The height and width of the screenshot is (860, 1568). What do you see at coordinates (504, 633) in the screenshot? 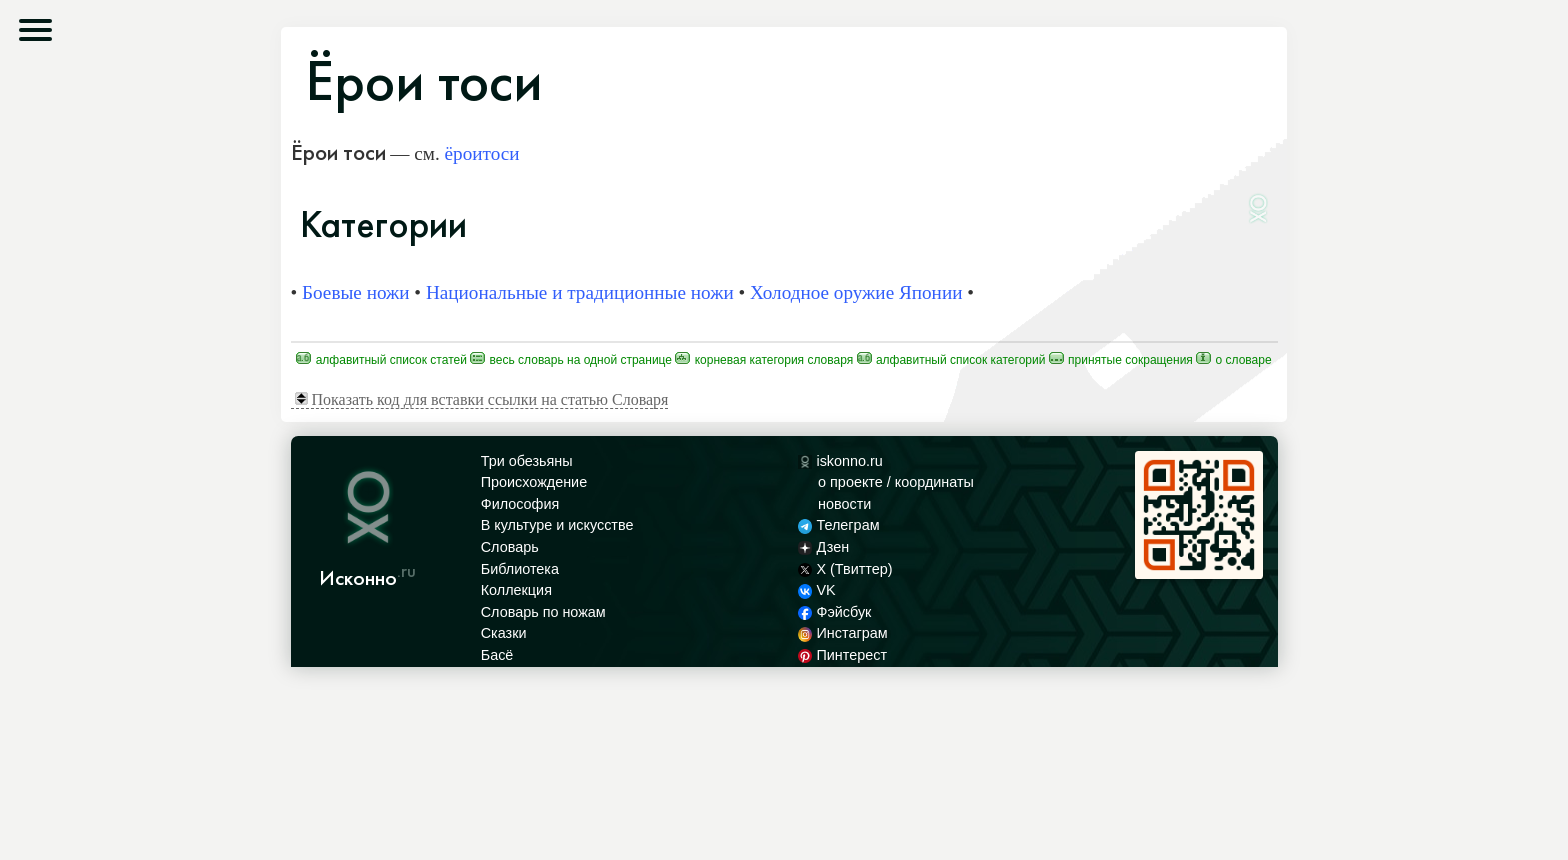
I see `Сказки` at bounding box center [504, 633].